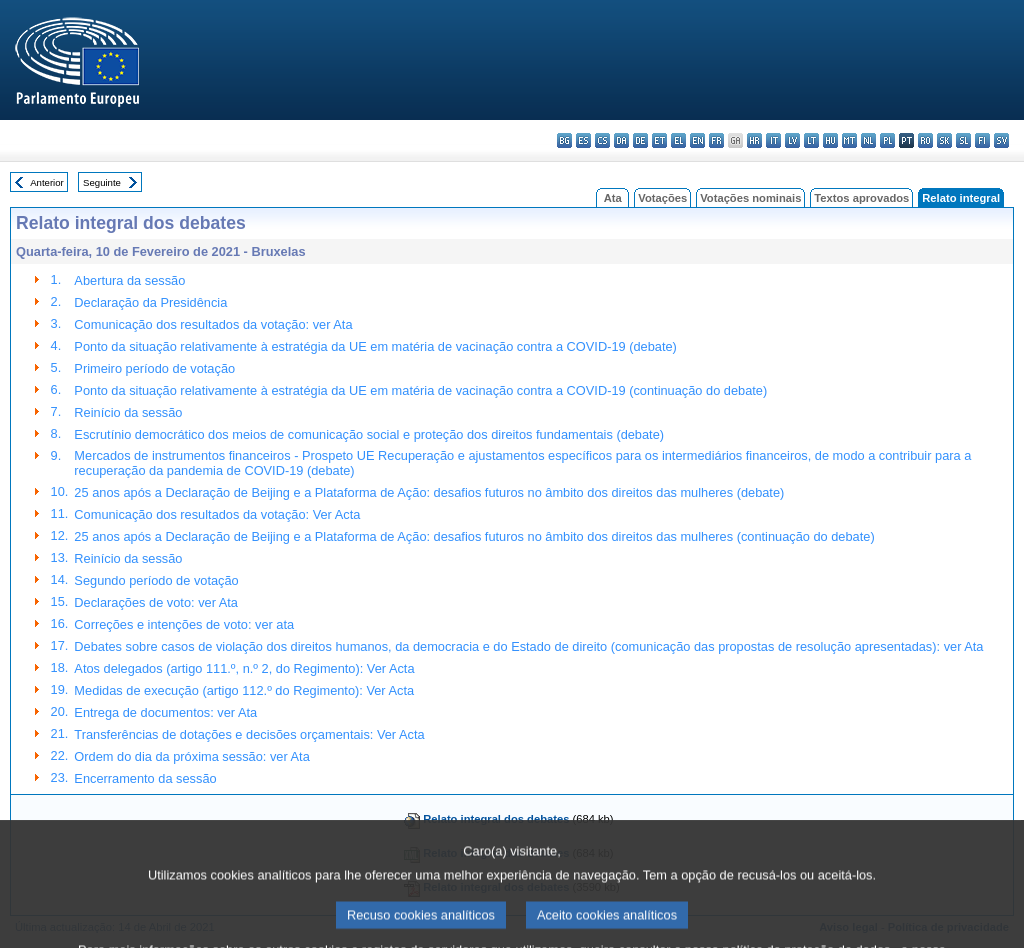 This screenshot has width=1024, height=948. I want to click on sl - slovenščina, so click(963, 140).